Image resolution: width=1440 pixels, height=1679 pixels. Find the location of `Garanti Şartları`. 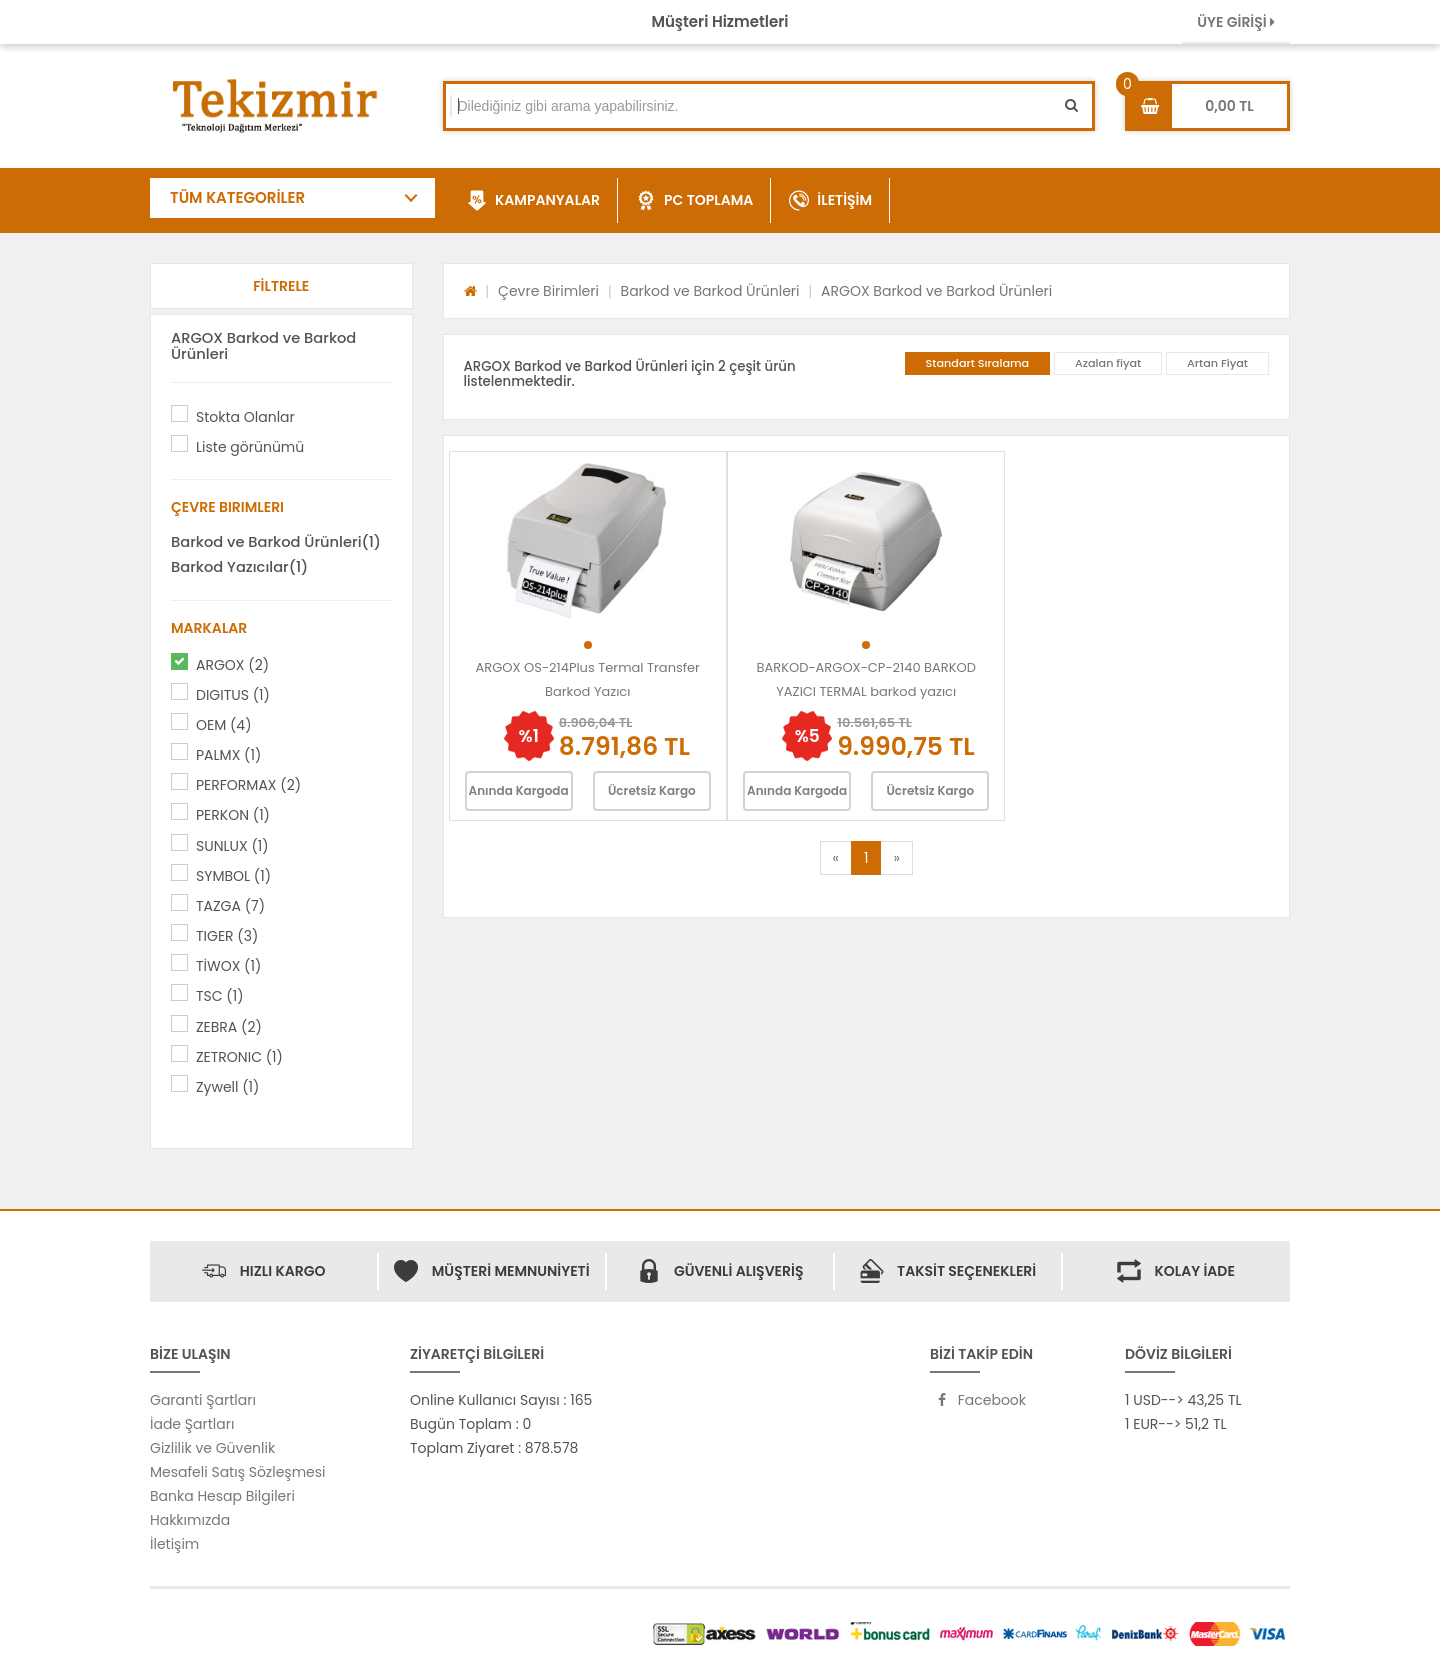

Garanti Şartları is located at coordinates (203, 1400).